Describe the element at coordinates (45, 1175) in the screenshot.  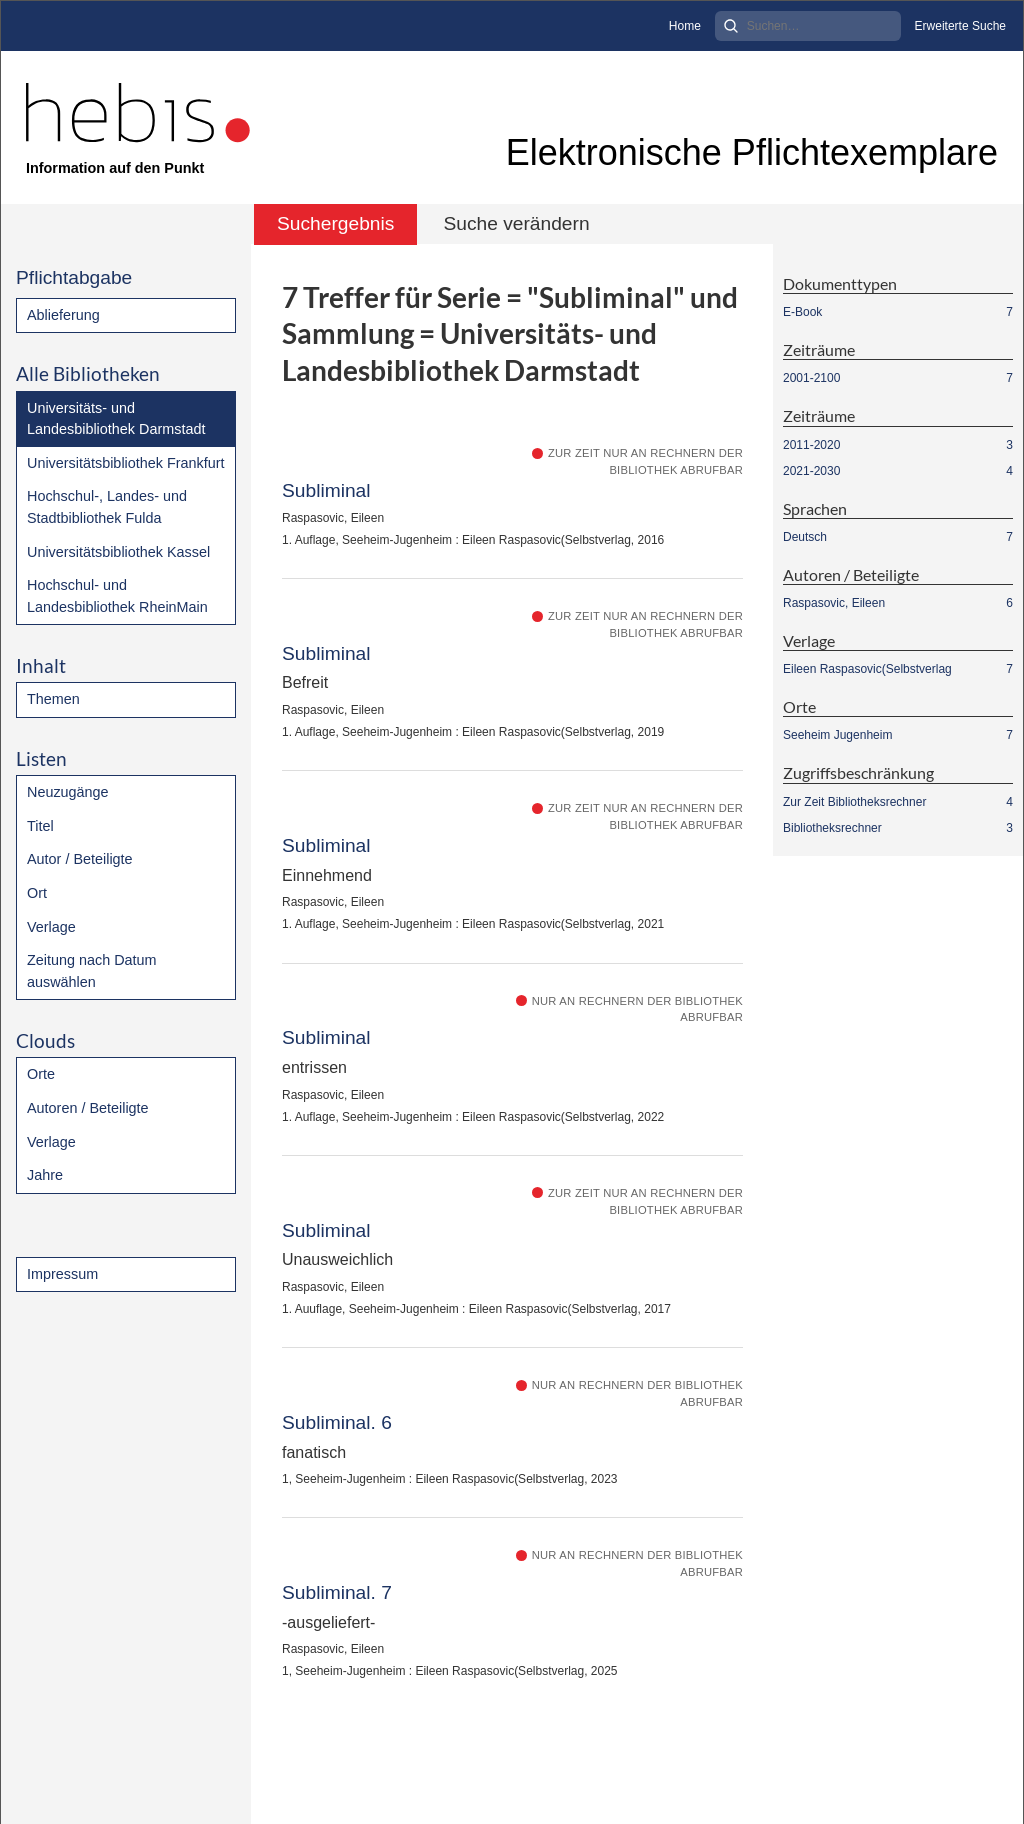
I see `Jahre` at that location.